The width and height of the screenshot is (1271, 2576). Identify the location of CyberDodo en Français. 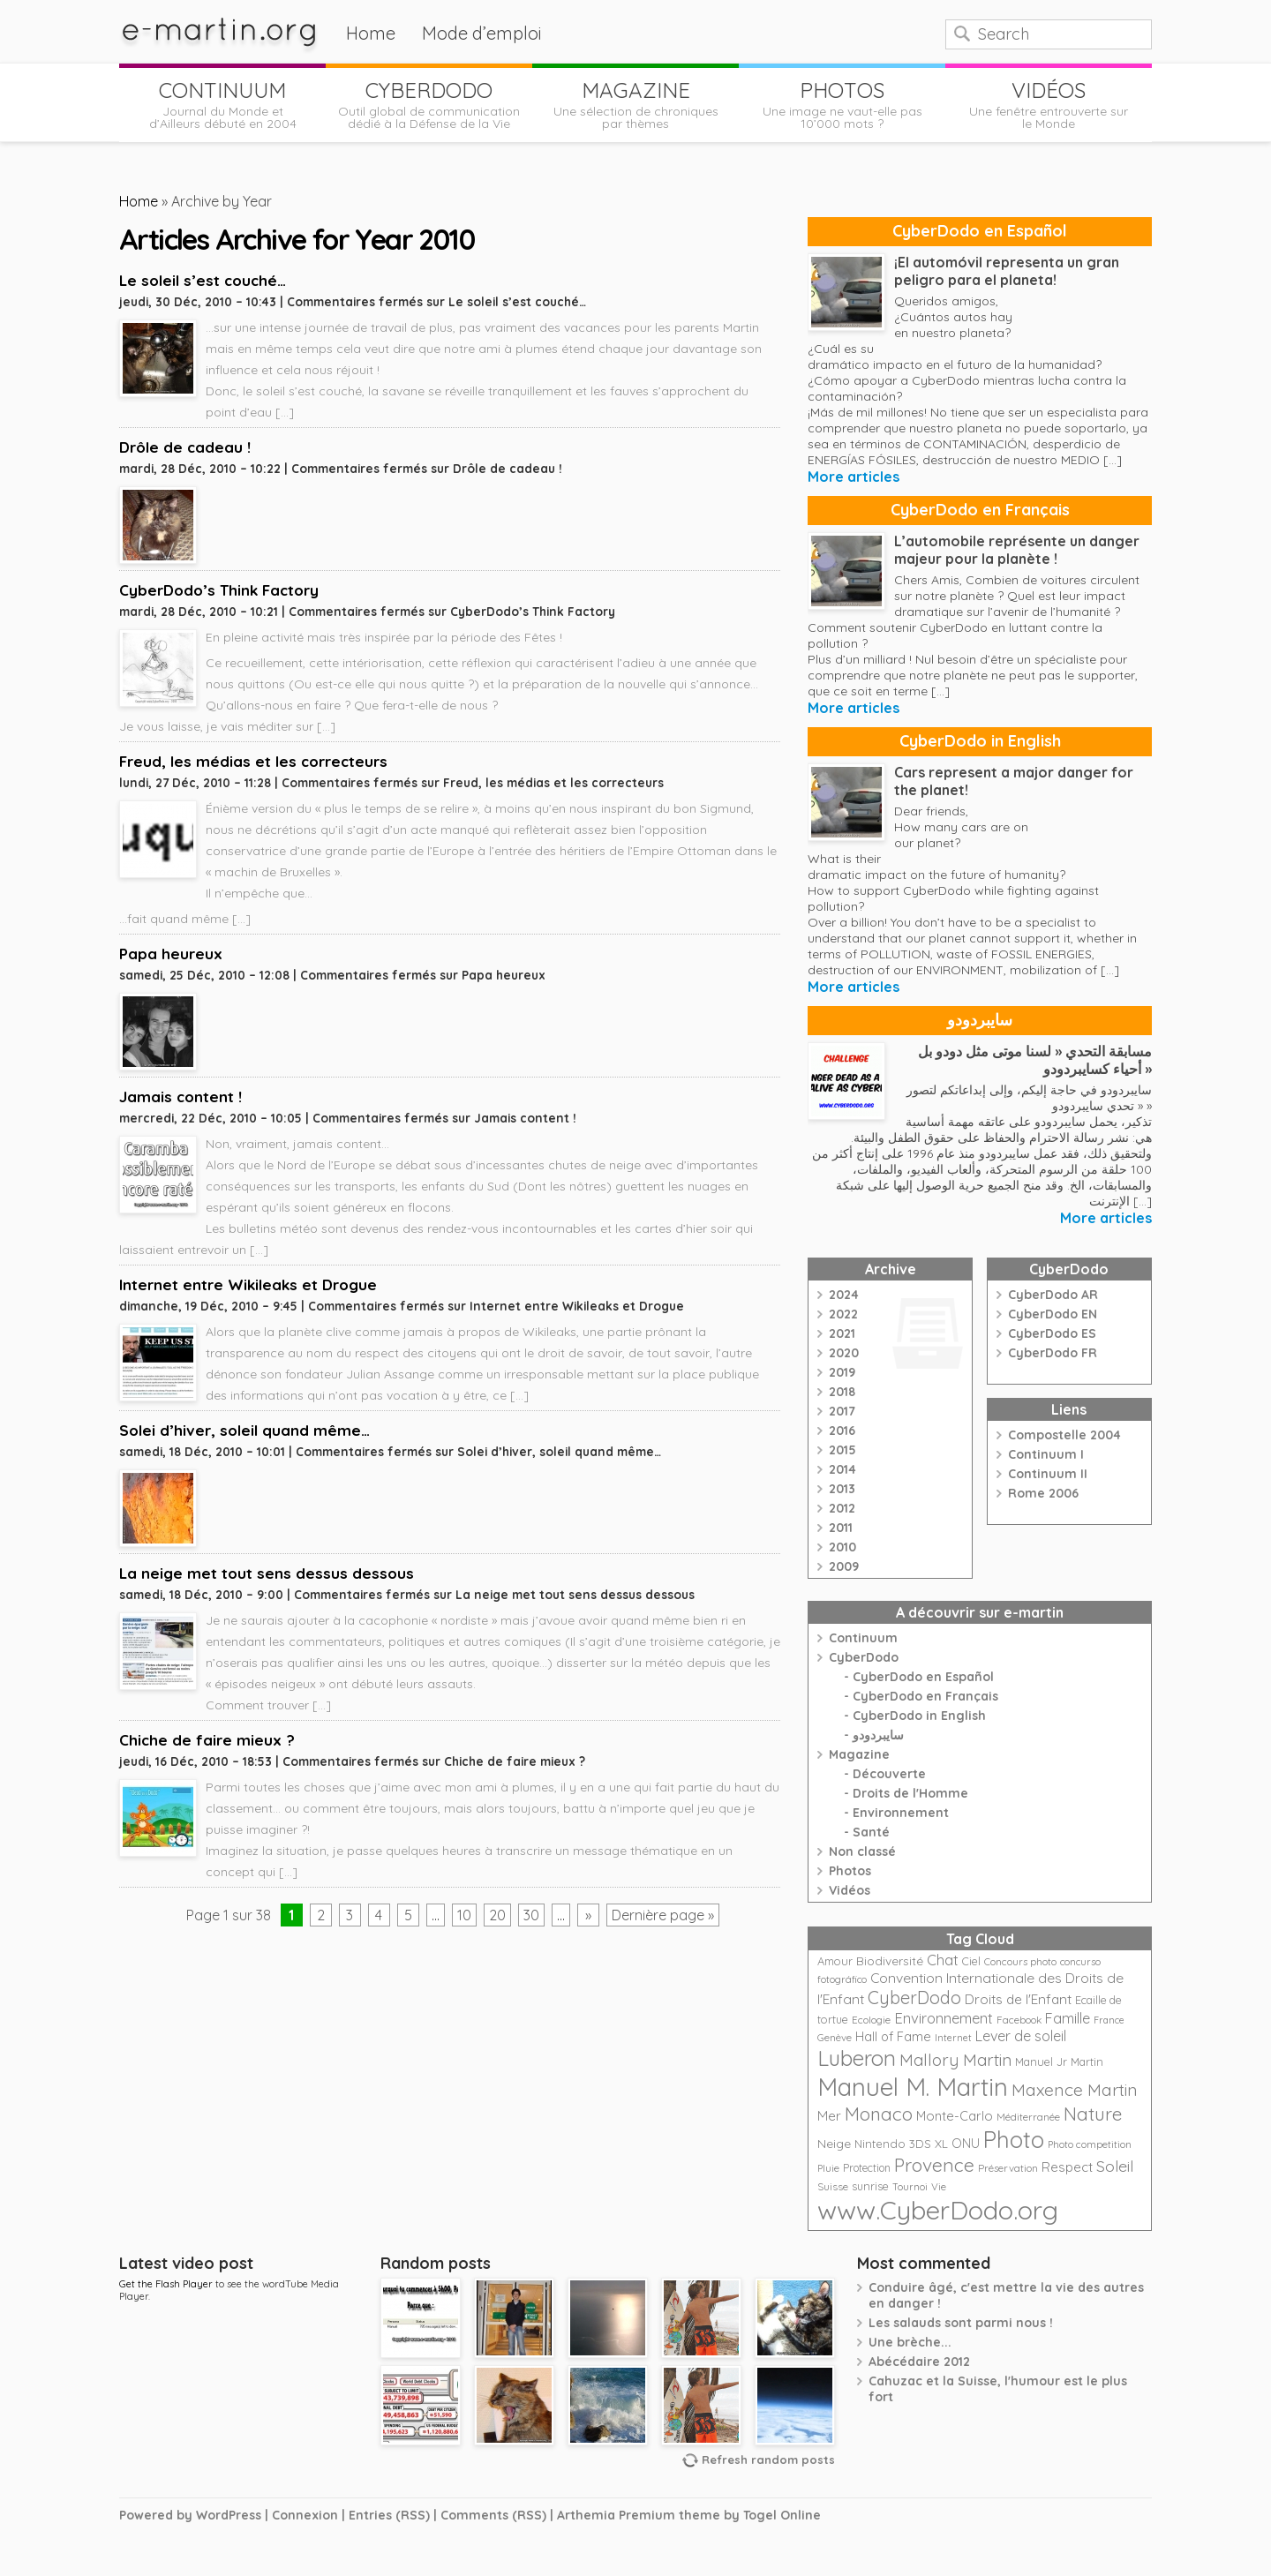
(980, 509).